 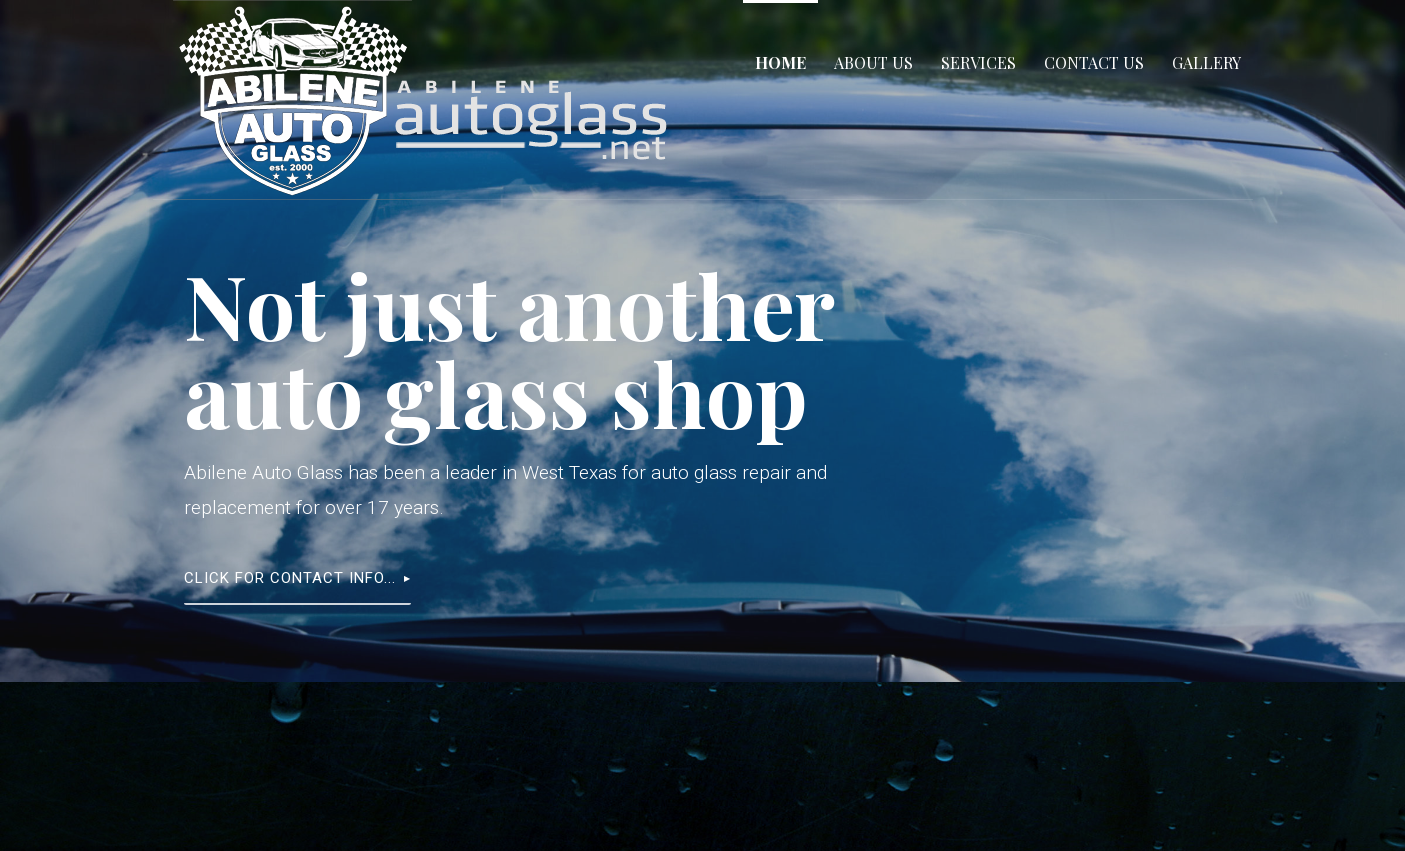 What do you see at coordinates (1206, 62) in the screenshot?
I see `Gallery` at bounding box center [1206, 62].